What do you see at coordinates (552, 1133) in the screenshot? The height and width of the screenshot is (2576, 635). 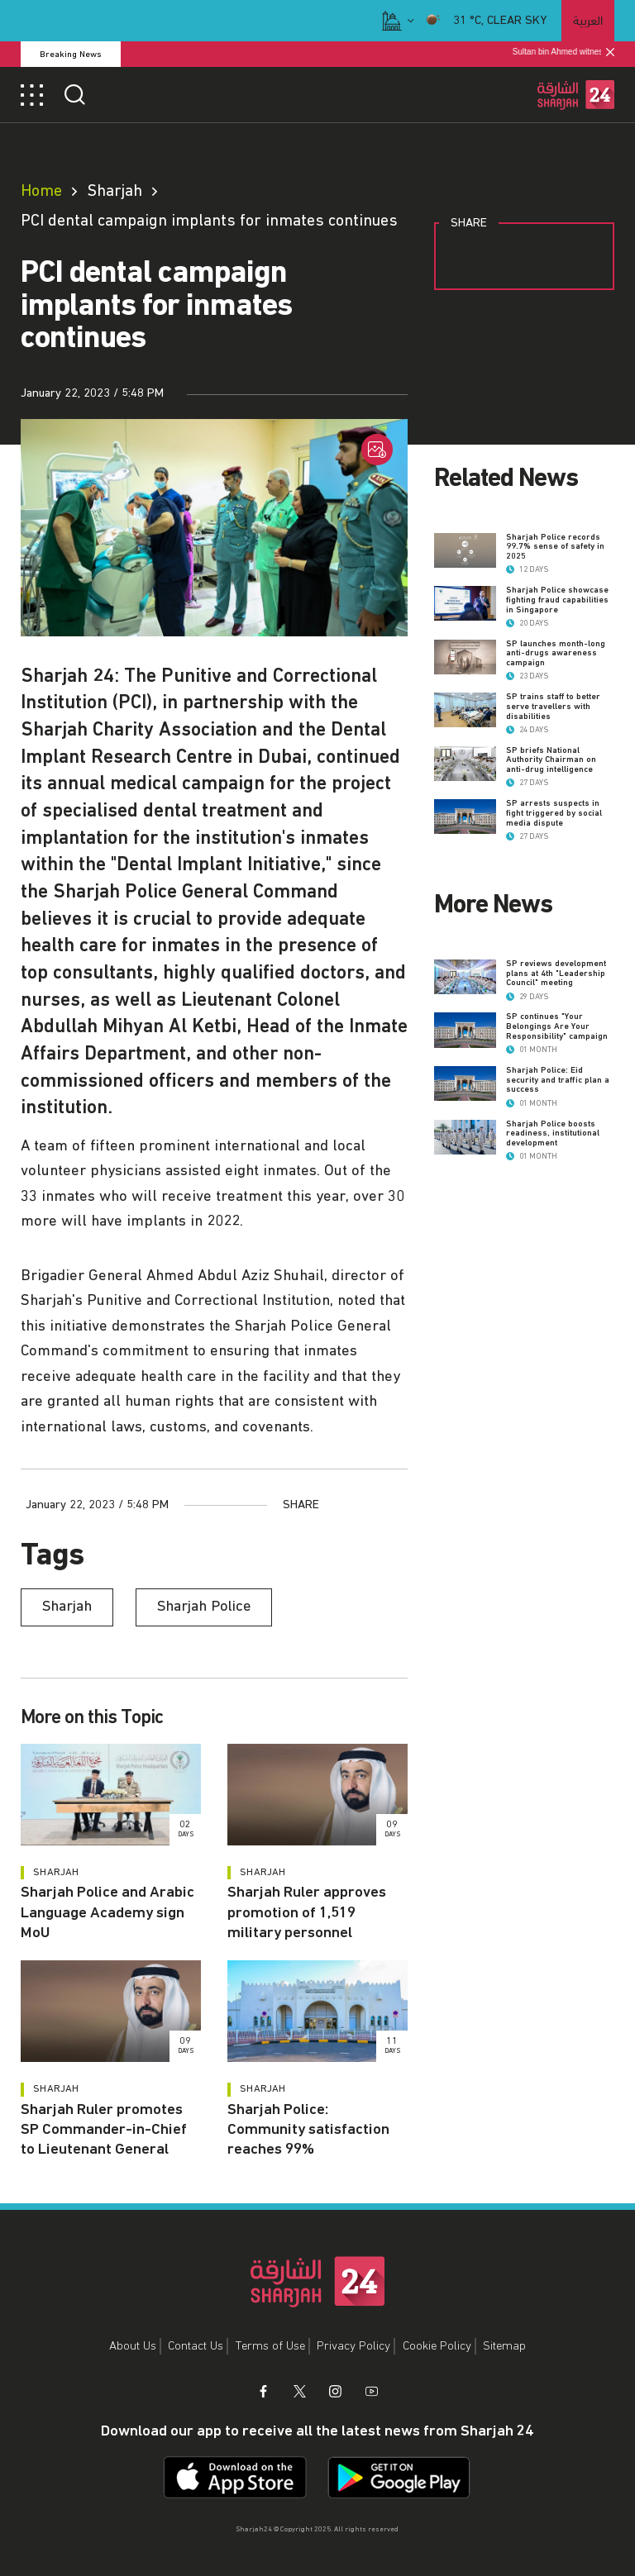 I see `Sharjah Police boosts readiness, institutional development` at bounding box center [552, 1133].